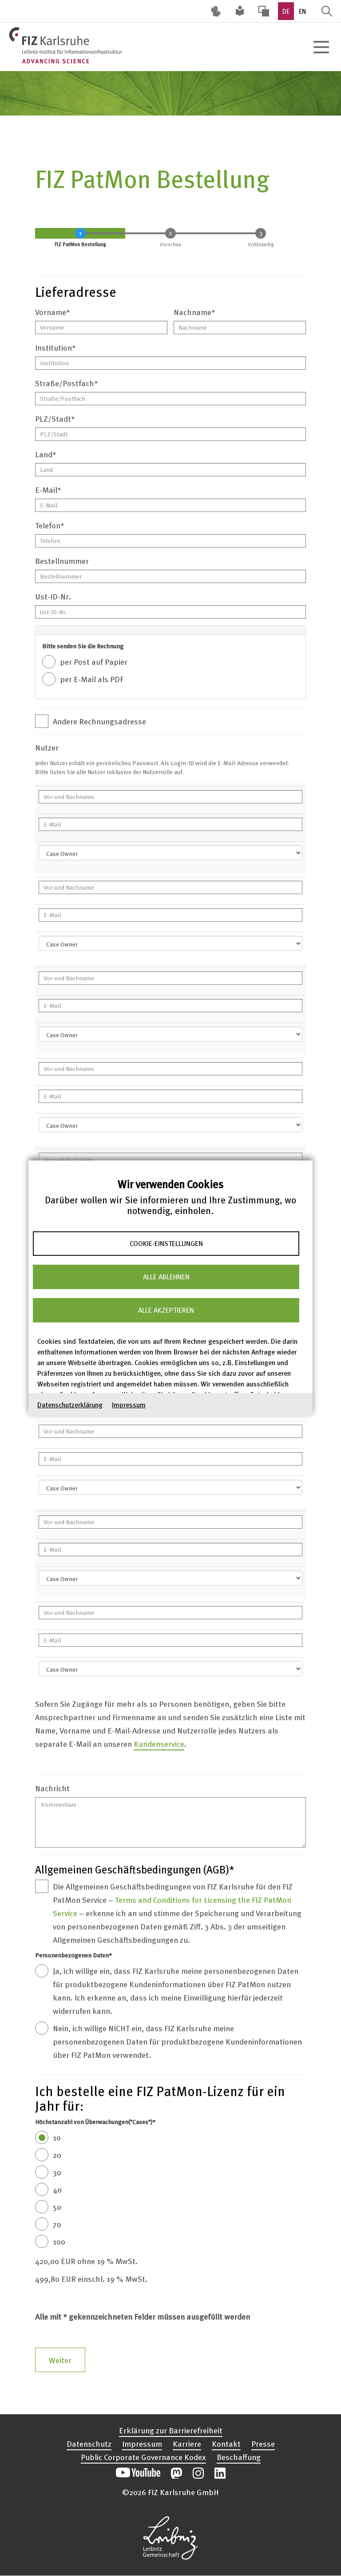  I want to click on Deutsche Gebärdensprache (DGS) [Inhalte mit Deutscher Gebärdensprache aufrufen], so click(216, 11).